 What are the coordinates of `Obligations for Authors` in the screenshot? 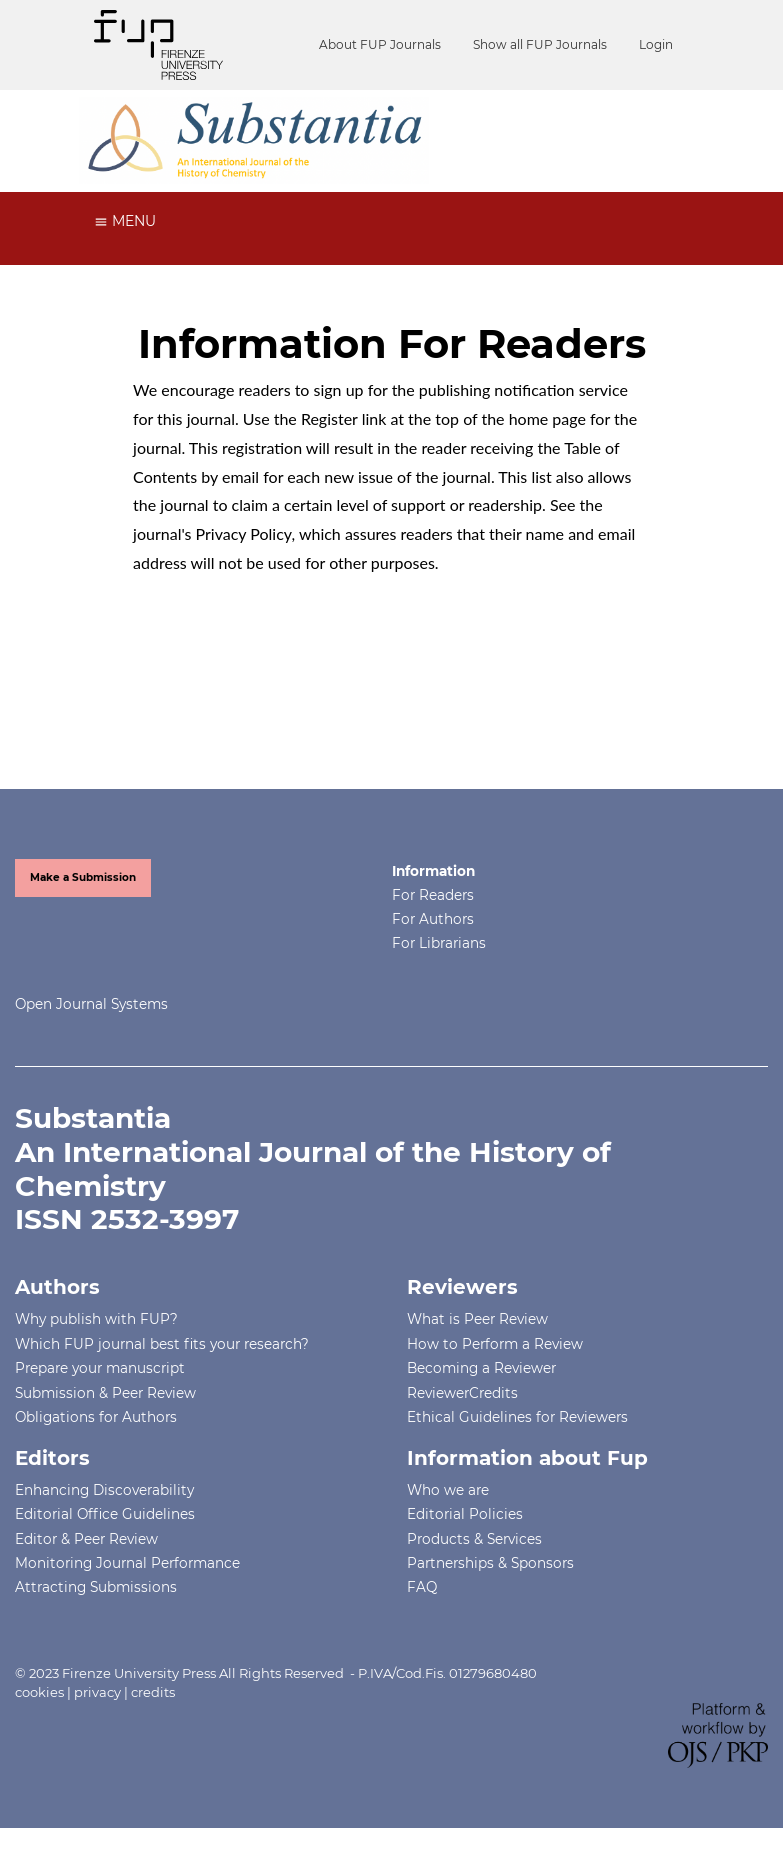 It's located at (96, 1417).